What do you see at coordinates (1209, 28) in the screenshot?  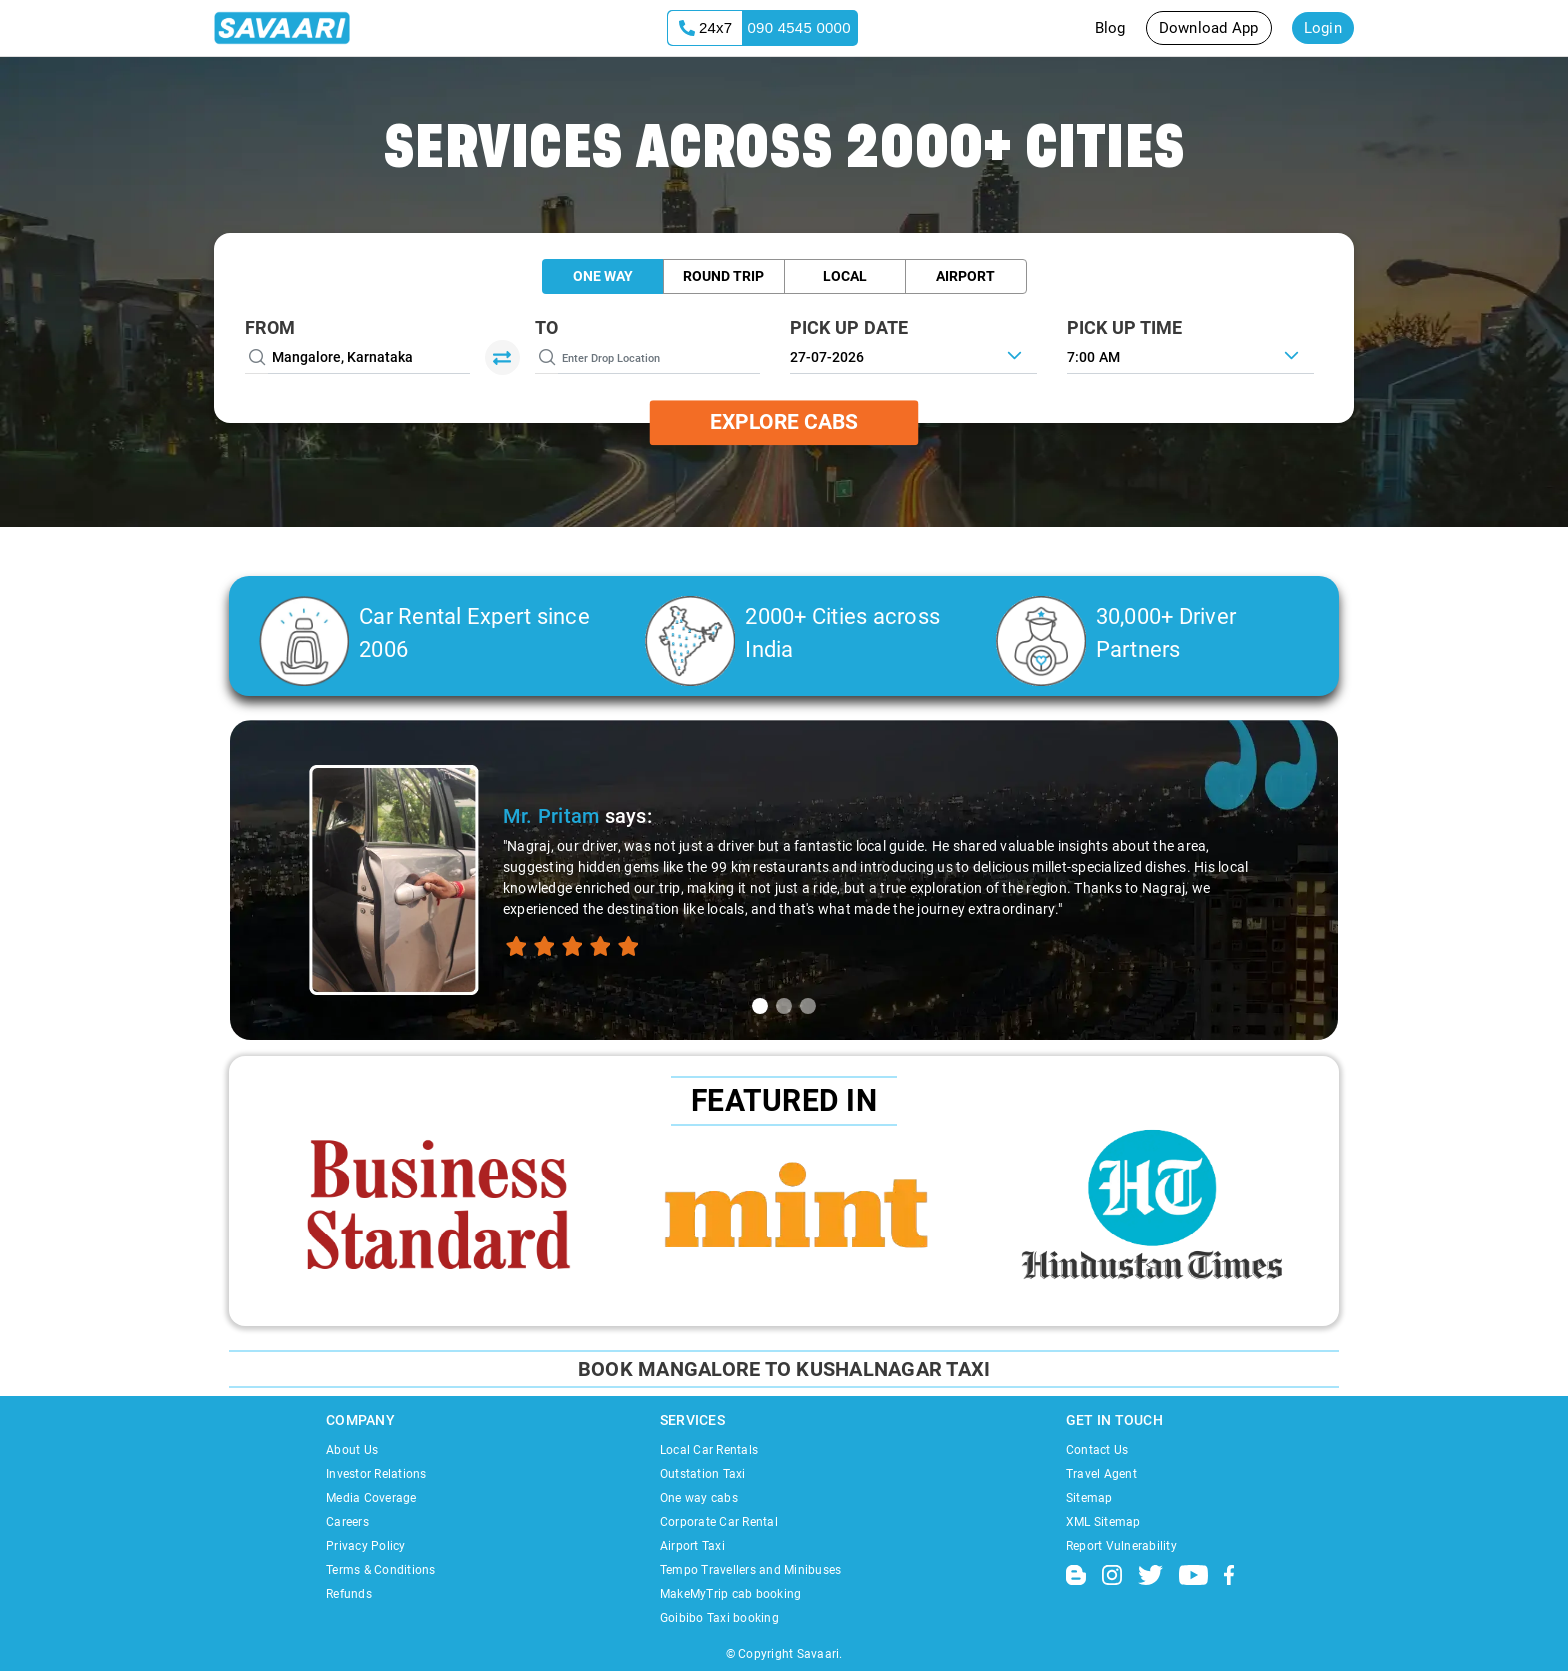 I see `Download App` at bounding box center [1209, 28].